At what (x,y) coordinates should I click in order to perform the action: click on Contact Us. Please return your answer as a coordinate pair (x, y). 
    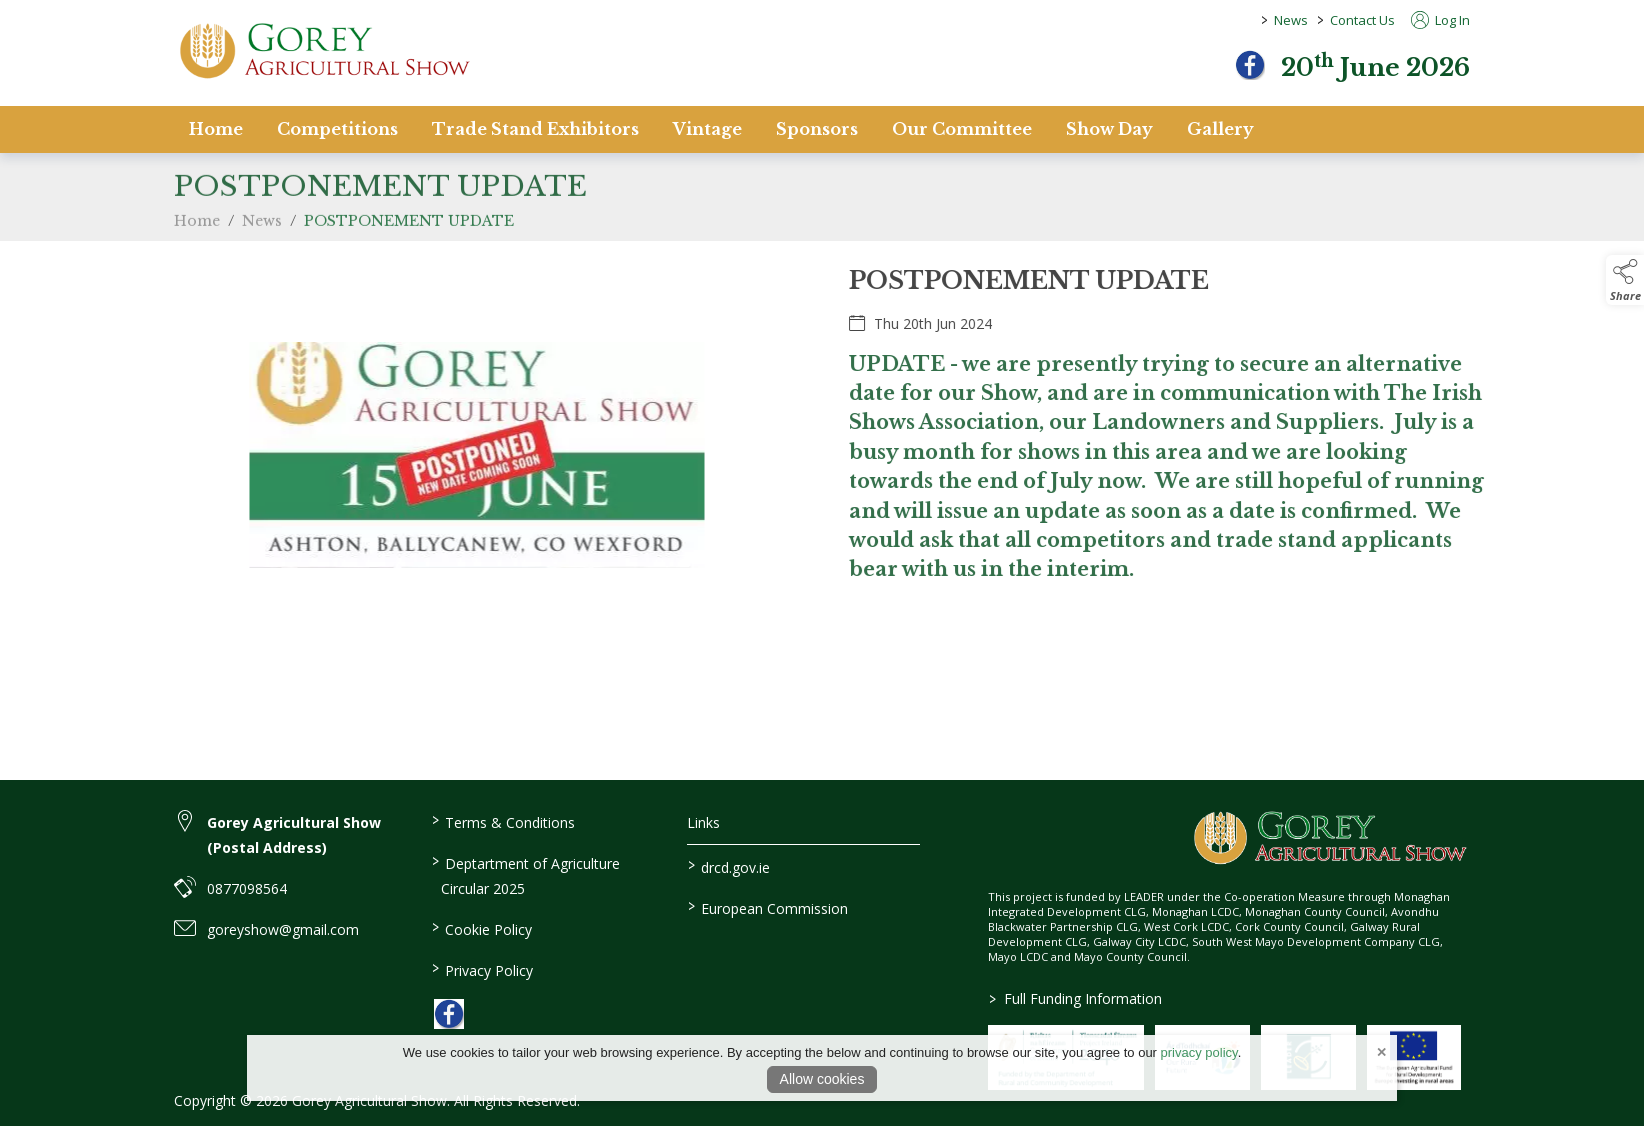
    Looking at the image, I should click on (1362, 20).